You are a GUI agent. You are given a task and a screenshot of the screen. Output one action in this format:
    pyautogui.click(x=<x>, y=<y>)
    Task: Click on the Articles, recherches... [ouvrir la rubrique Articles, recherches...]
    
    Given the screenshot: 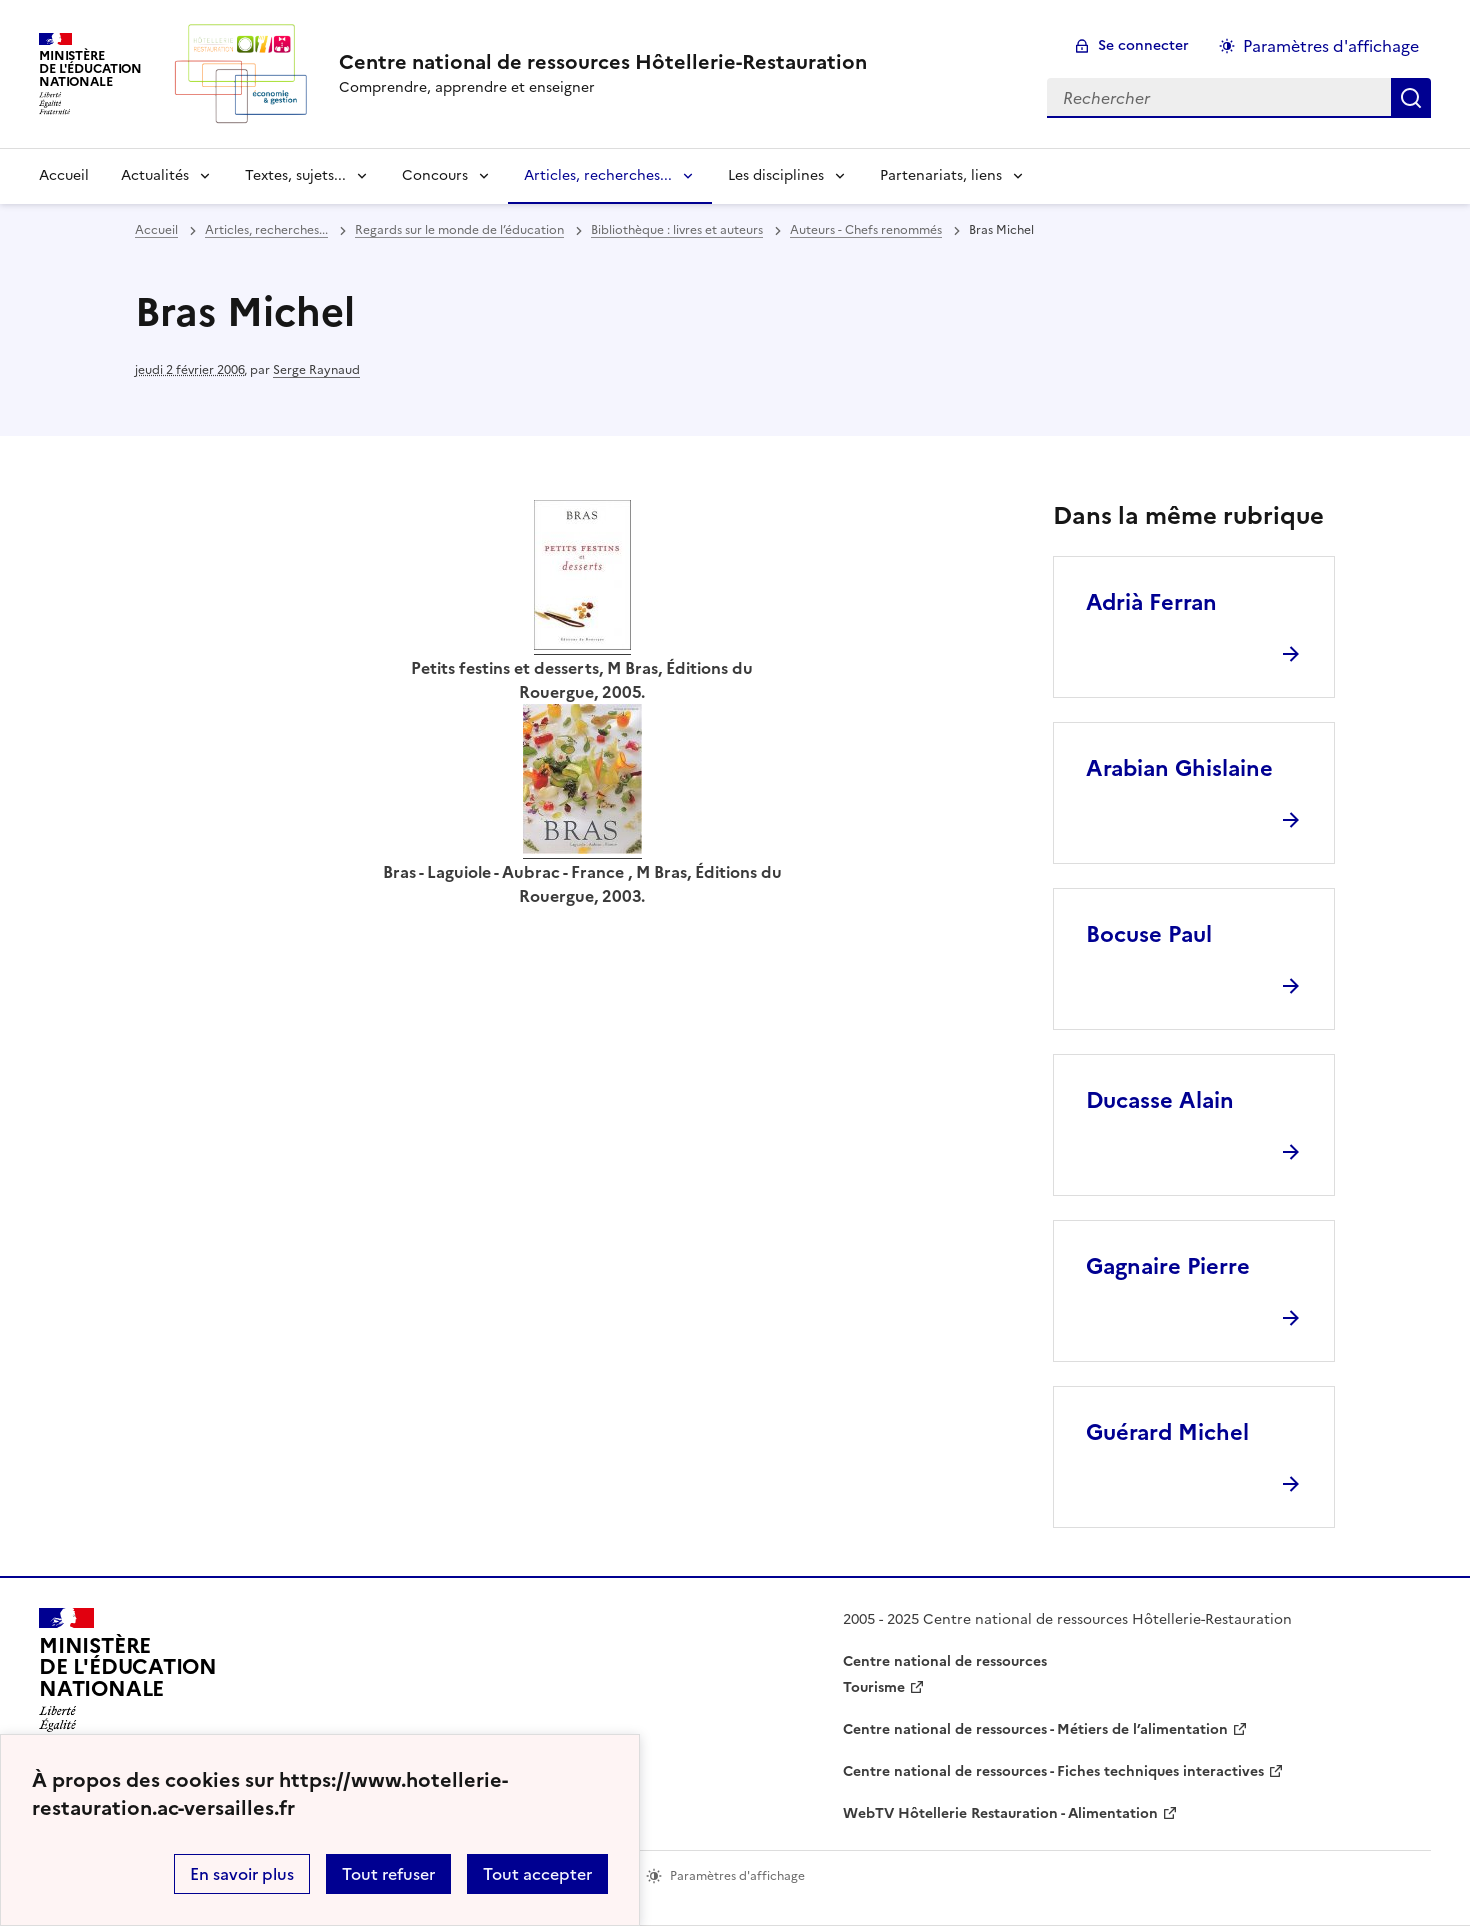 What is the action you would take?
    pyautogui.click(x=266, y=230)
    